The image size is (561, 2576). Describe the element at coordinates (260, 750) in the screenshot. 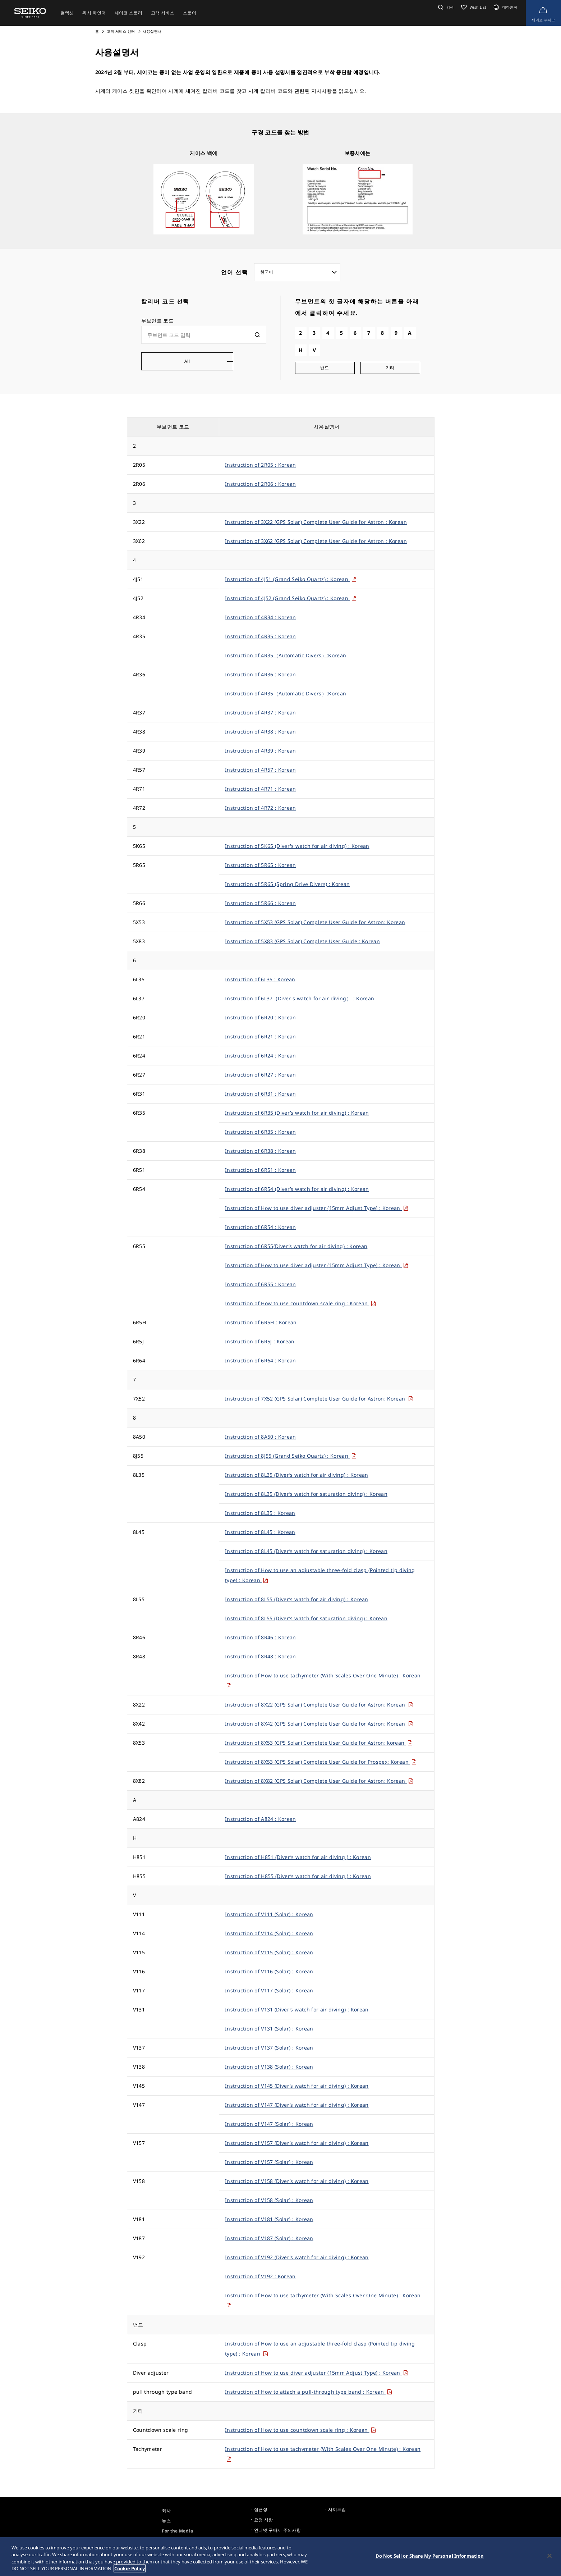

I see `Instruction of 4R39 : Korean` at that location.